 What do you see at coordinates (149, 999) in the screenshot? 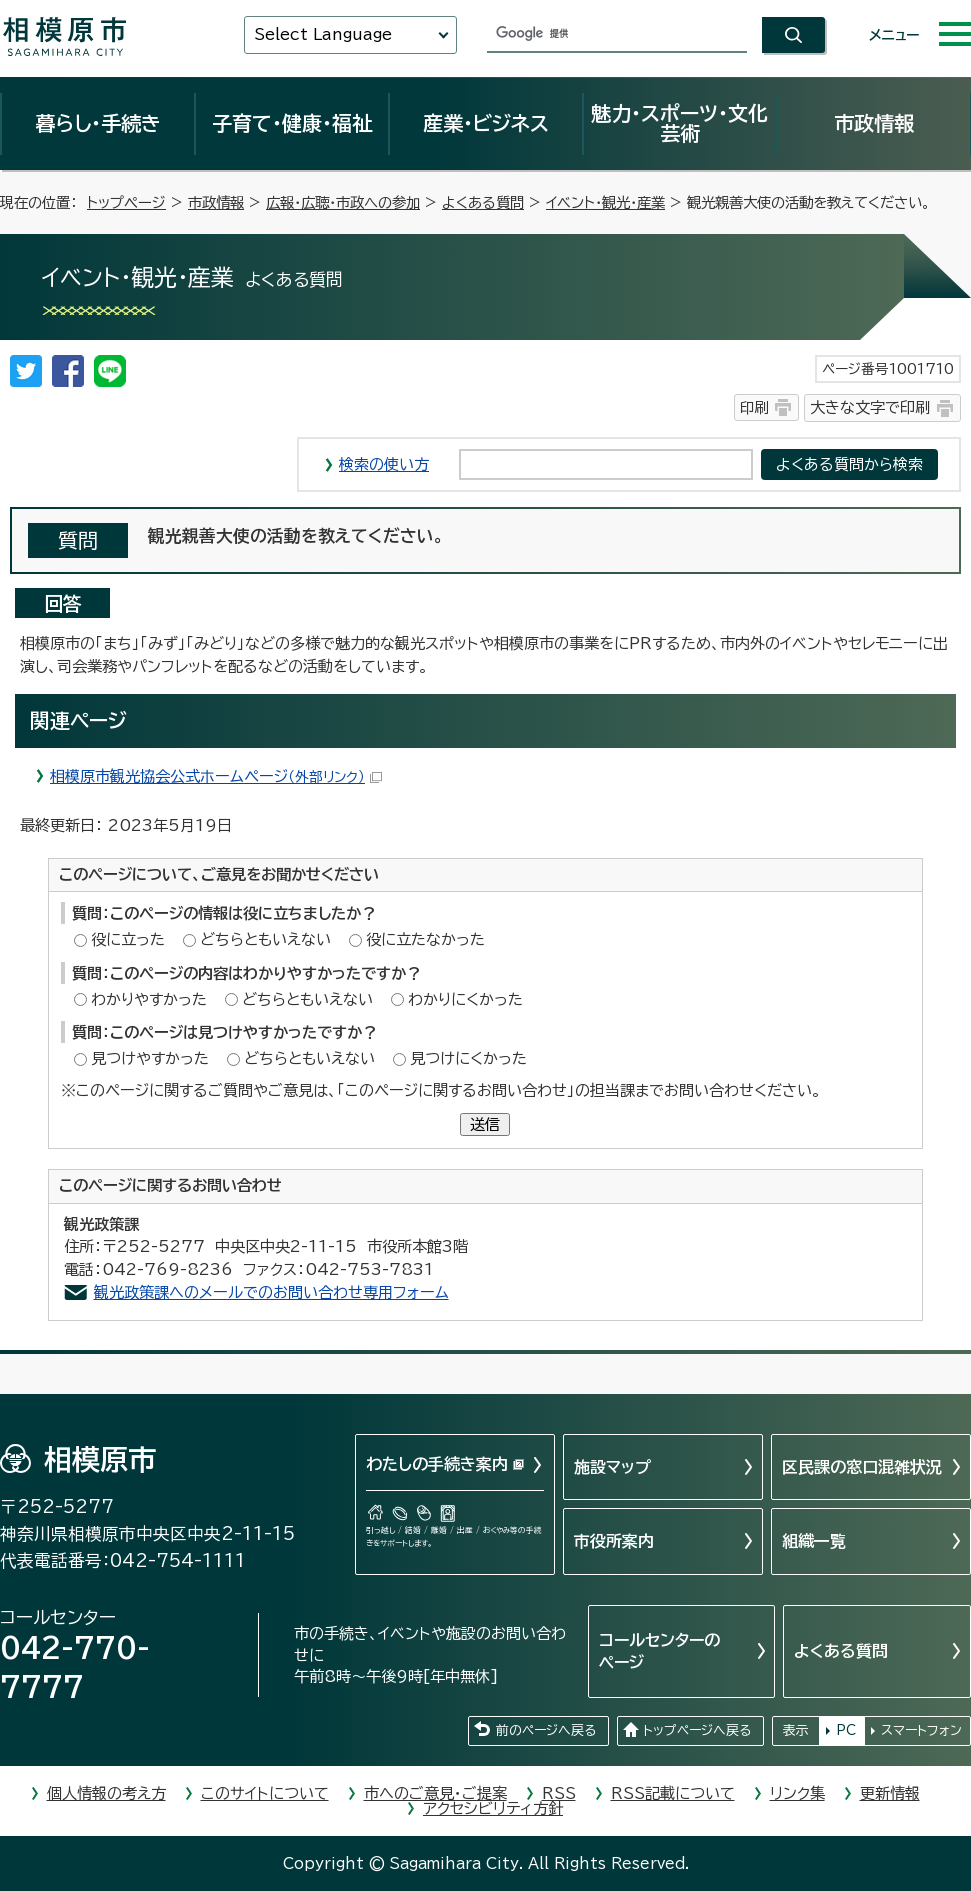
I see `わかりやすかった` at bounding box center [149, 999].